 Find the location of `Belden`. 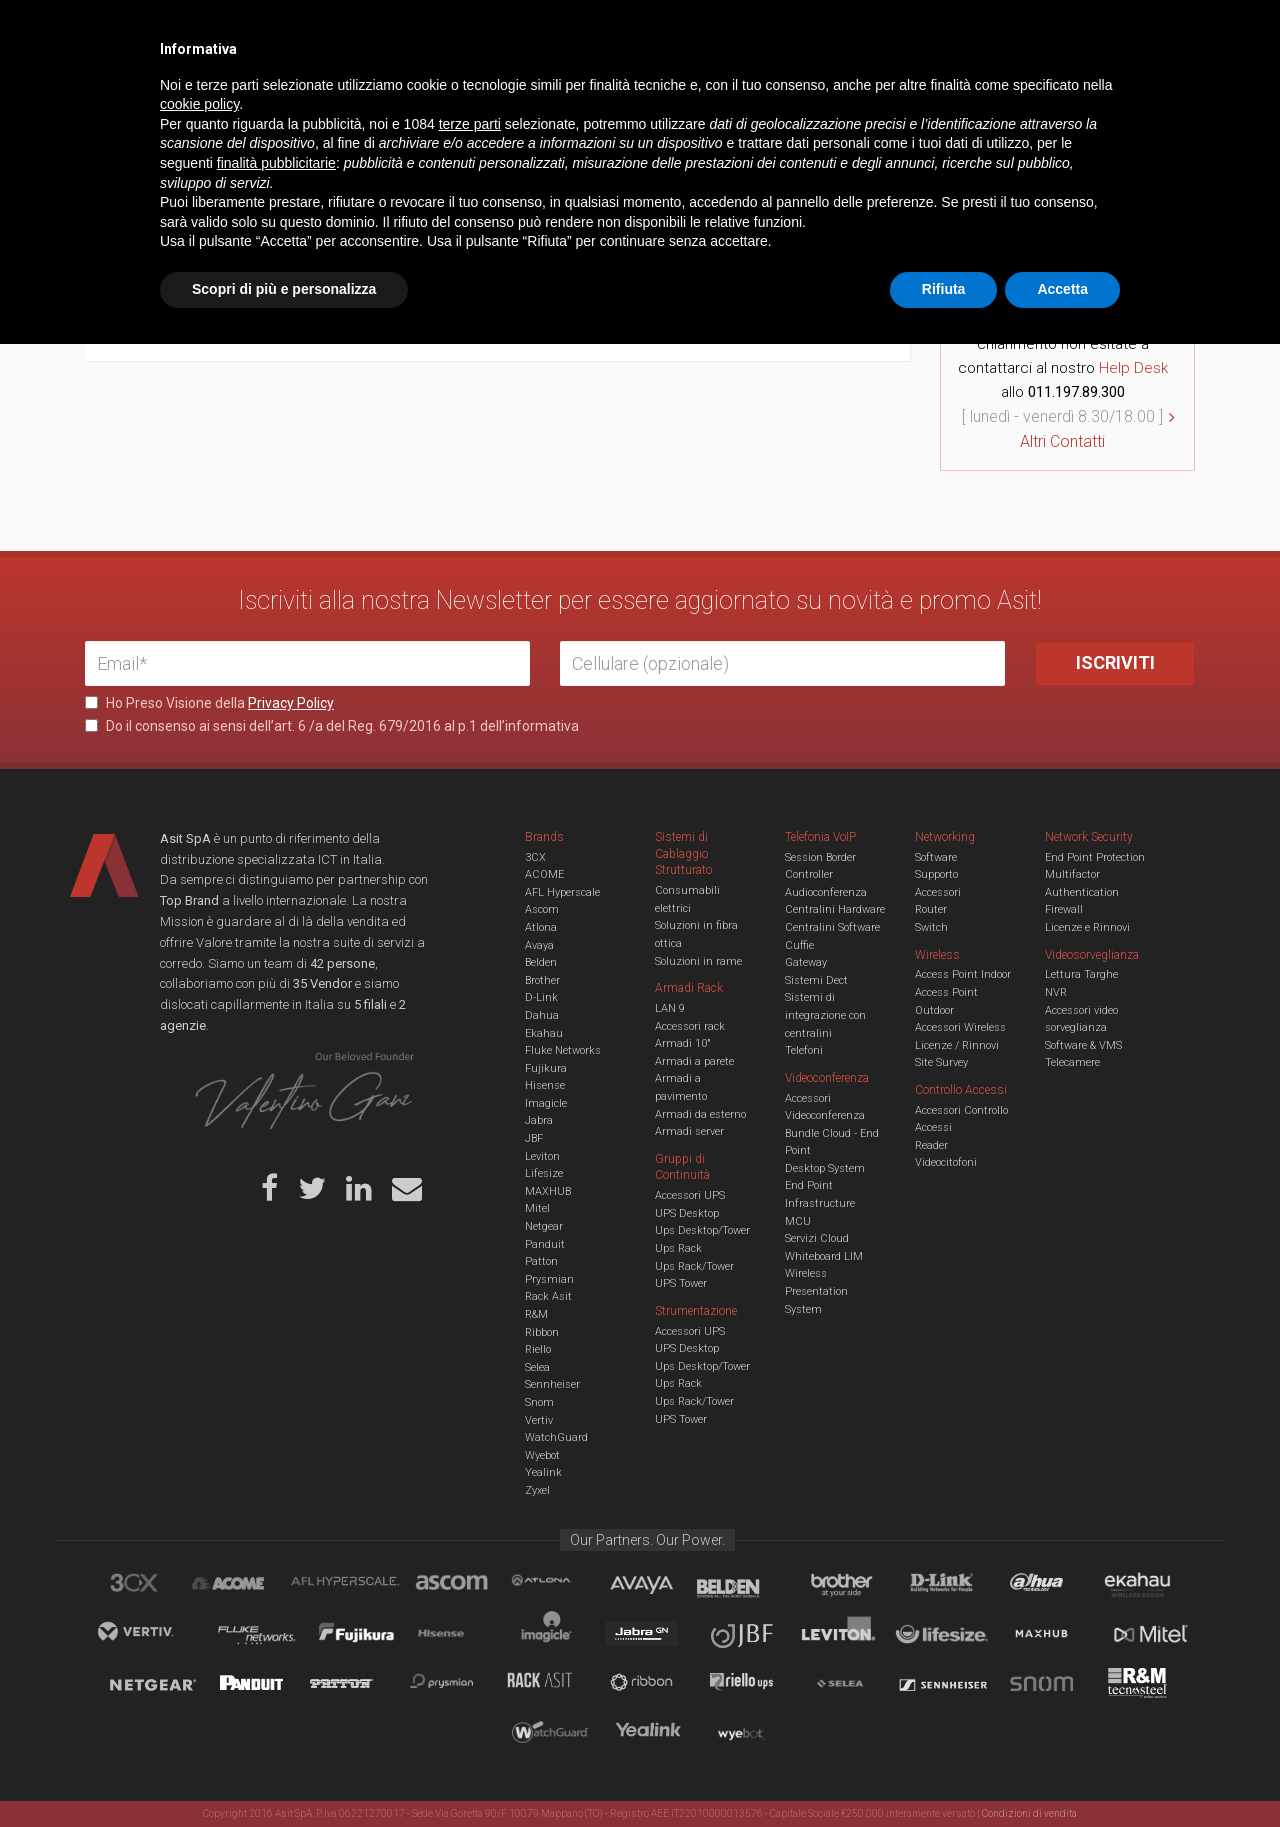

Belden is located at coordinates (541, 962).